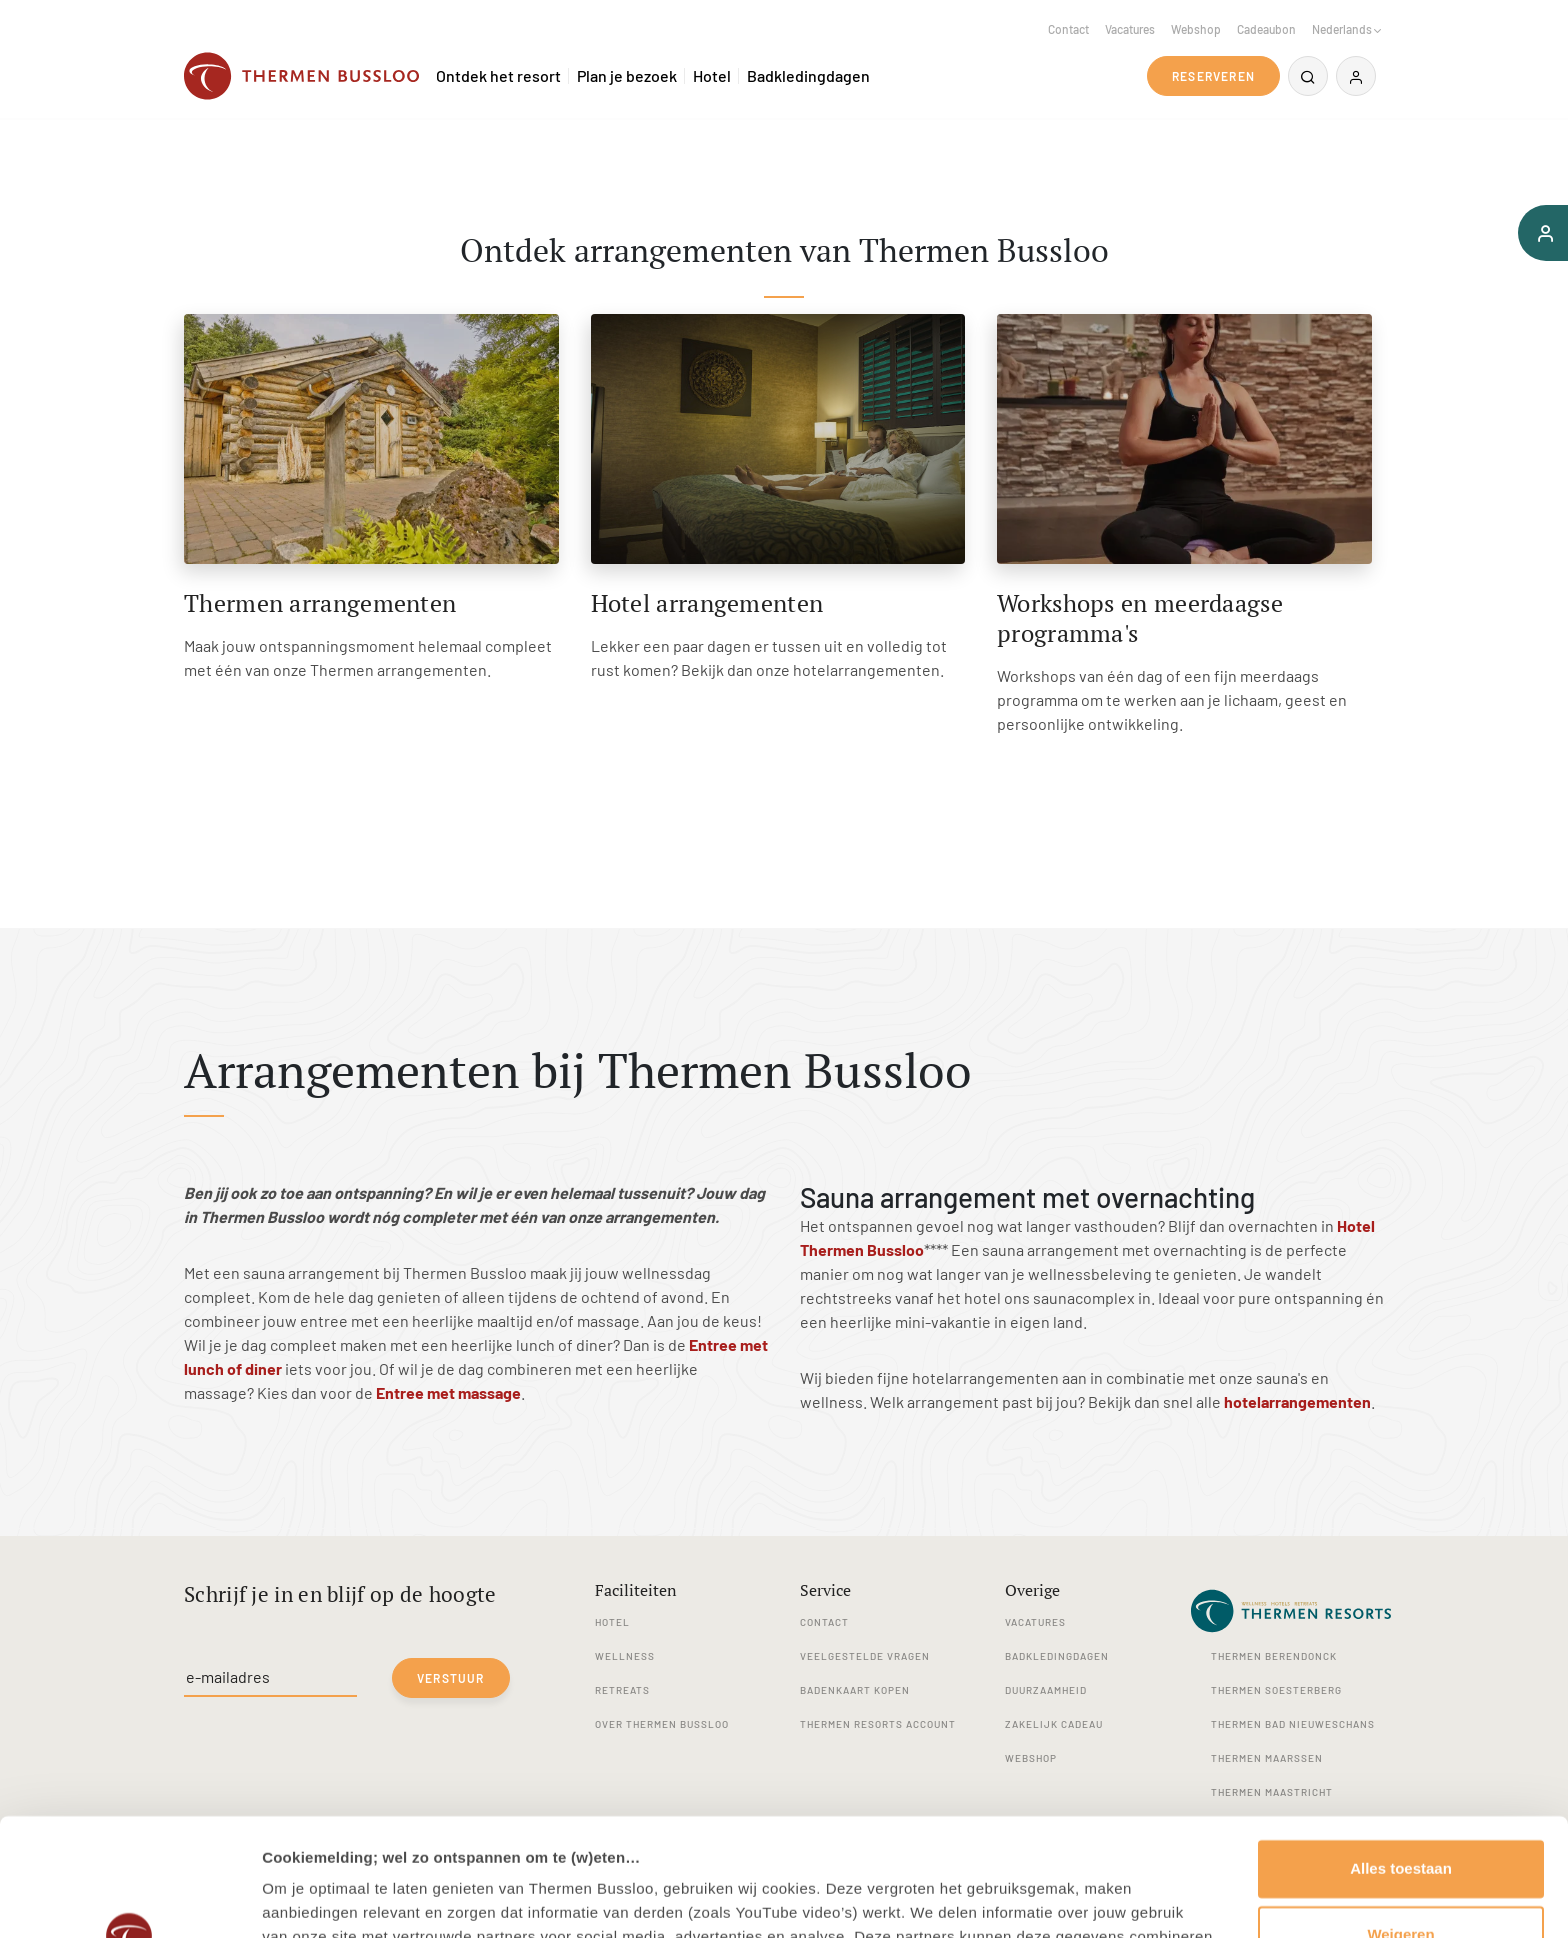  What do you see at coordinates (1297, 1401) in the screenshot?
I see `hotelarrangementen` at bounding box center [1297, 1401].